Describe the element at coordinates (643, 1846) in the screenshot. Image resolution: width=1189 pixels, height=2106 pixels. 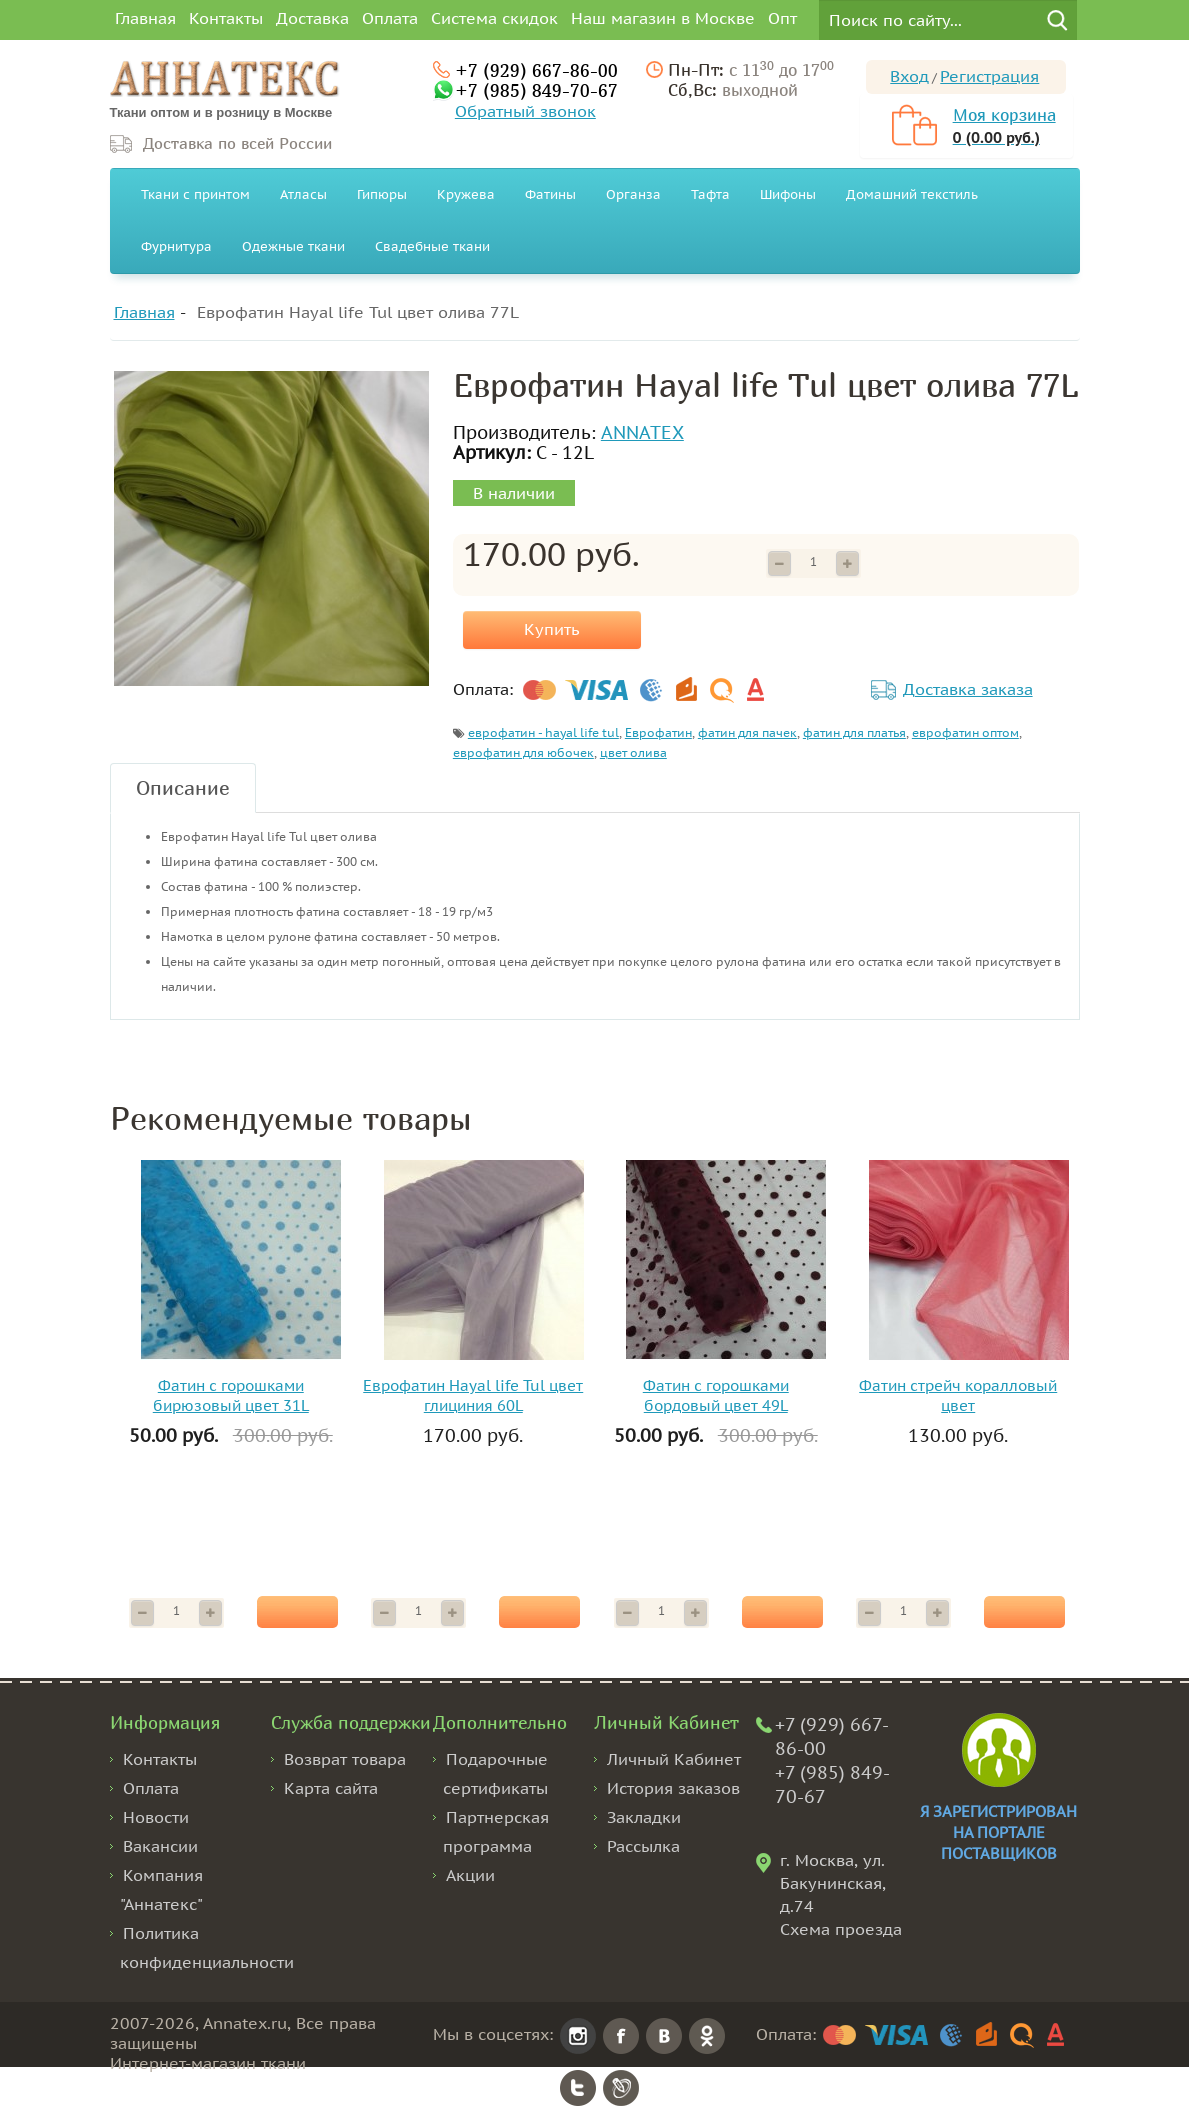
I see `Рассылка` at that location.